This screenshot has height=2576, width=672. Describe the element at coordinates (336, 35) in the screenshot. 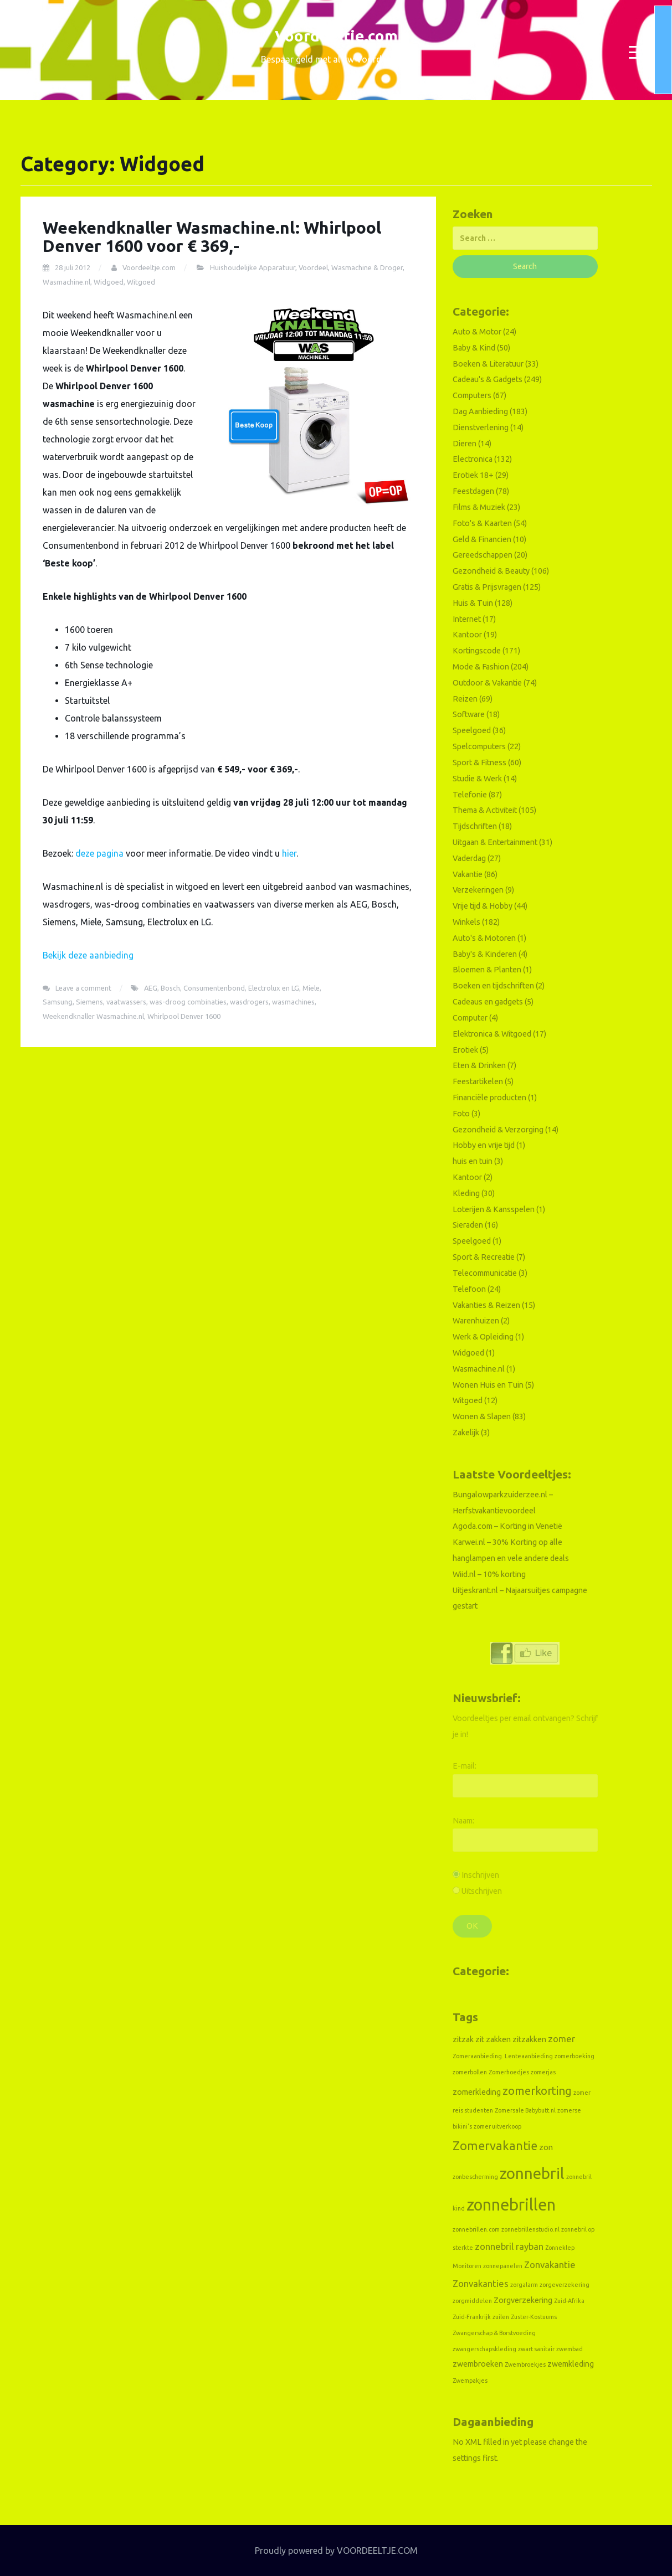

I see `Voordeeltje.com` at that location.